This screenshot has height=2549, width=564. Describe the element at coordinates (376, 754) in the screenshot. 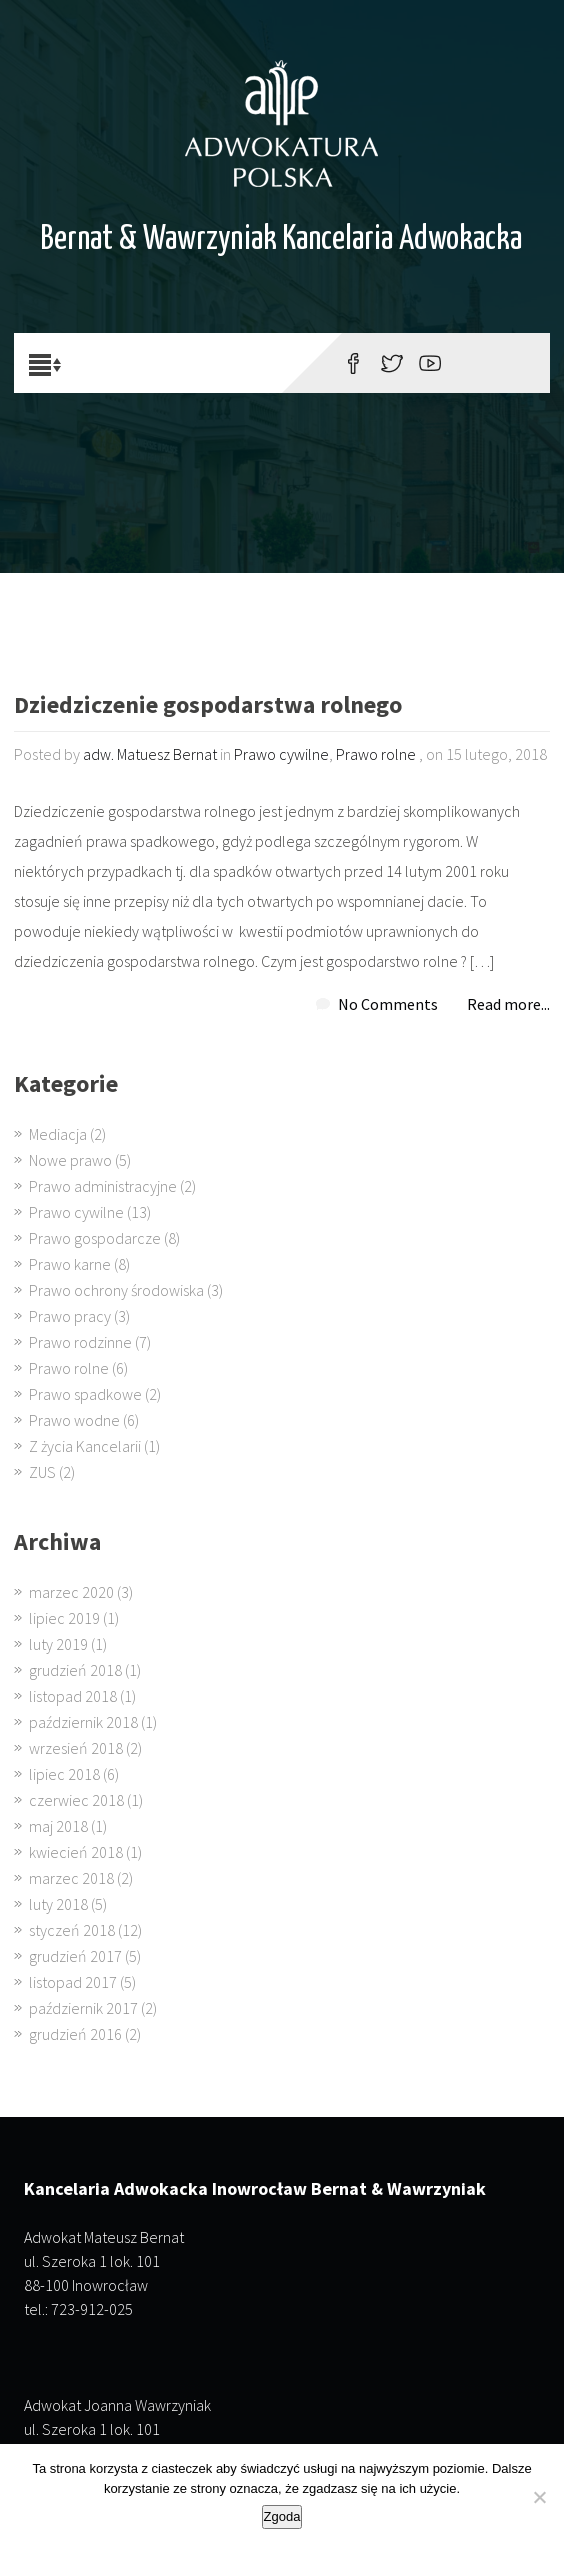

I see `Prawo rolne` at that location.